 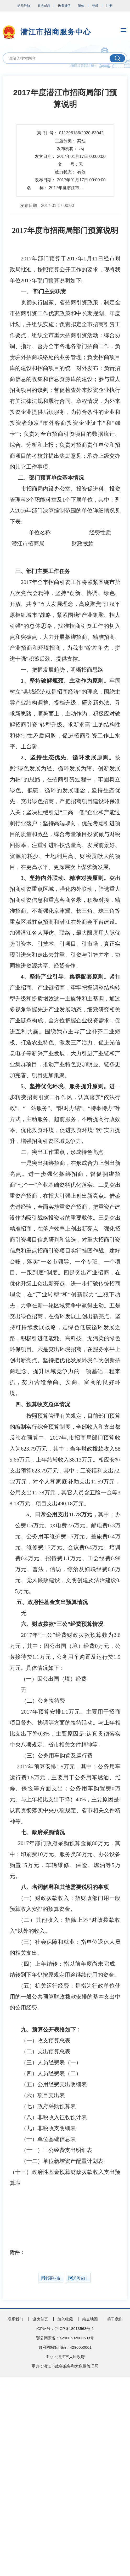 What do you see at coordinates (50, 2278) in the screenshot?
I see `我要纠错` at bounding box center [50, 2278].